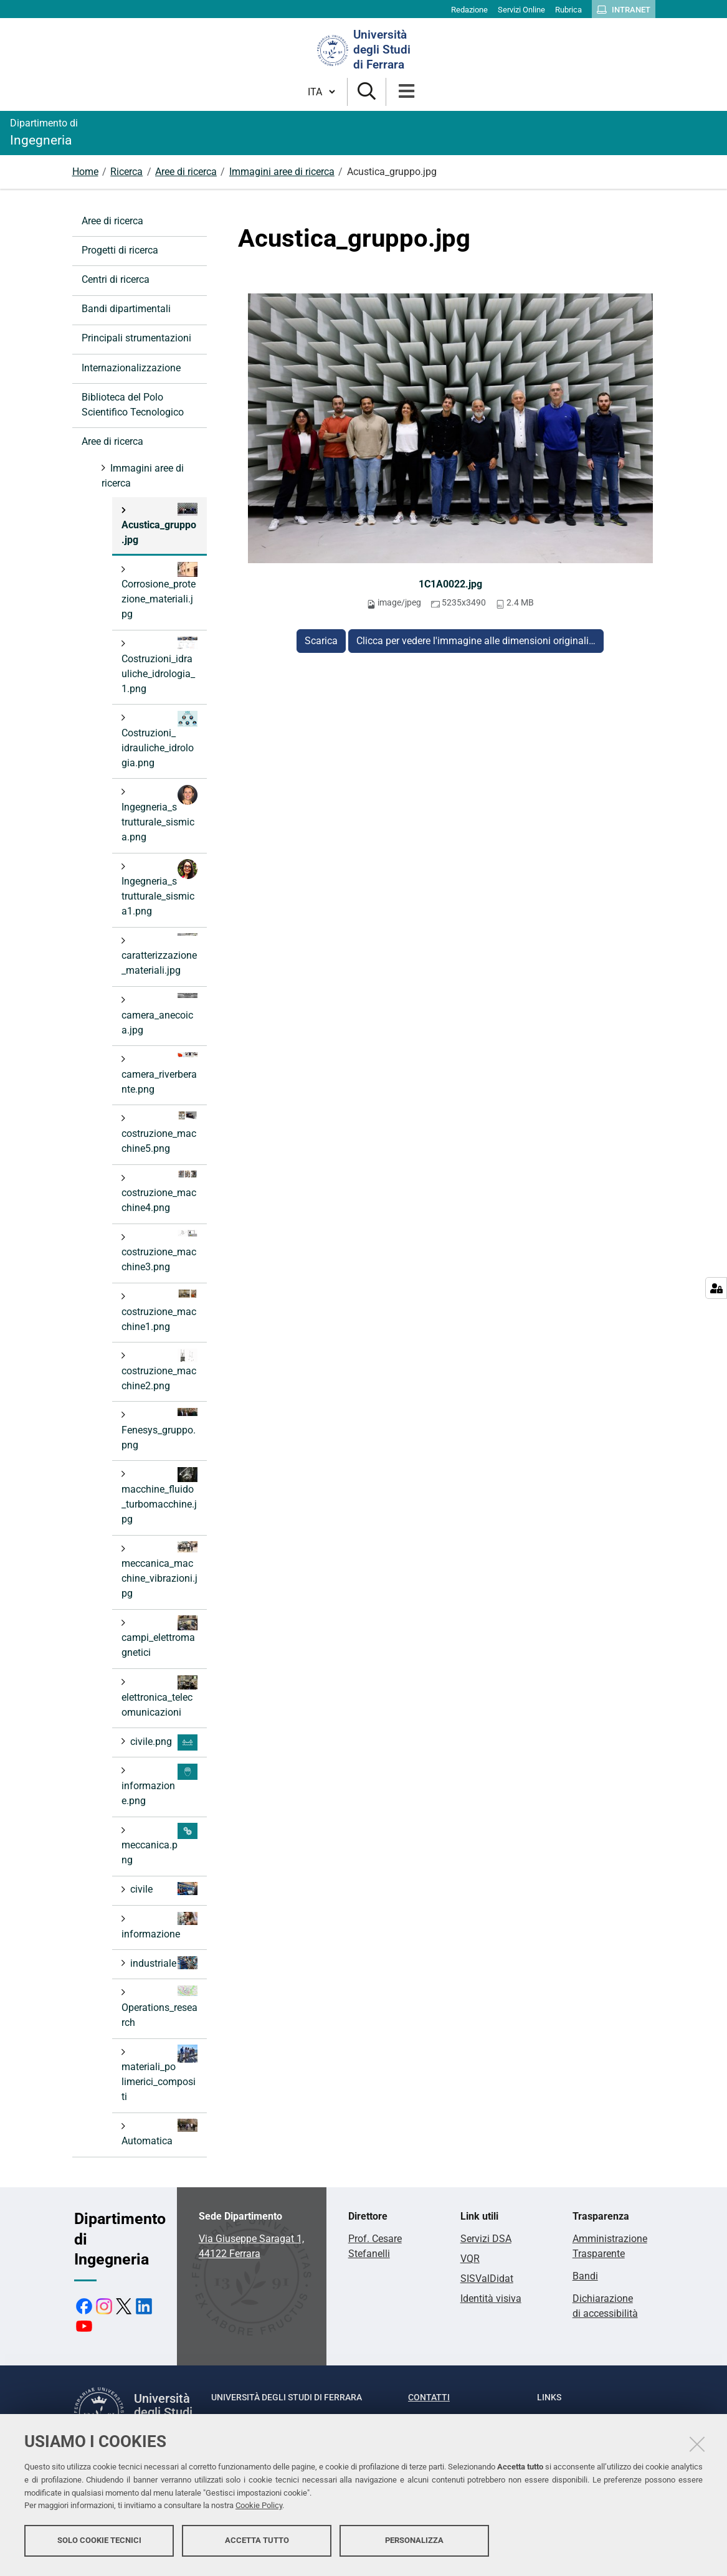  I want to click on Centri di ricerca, so click(116, 279).